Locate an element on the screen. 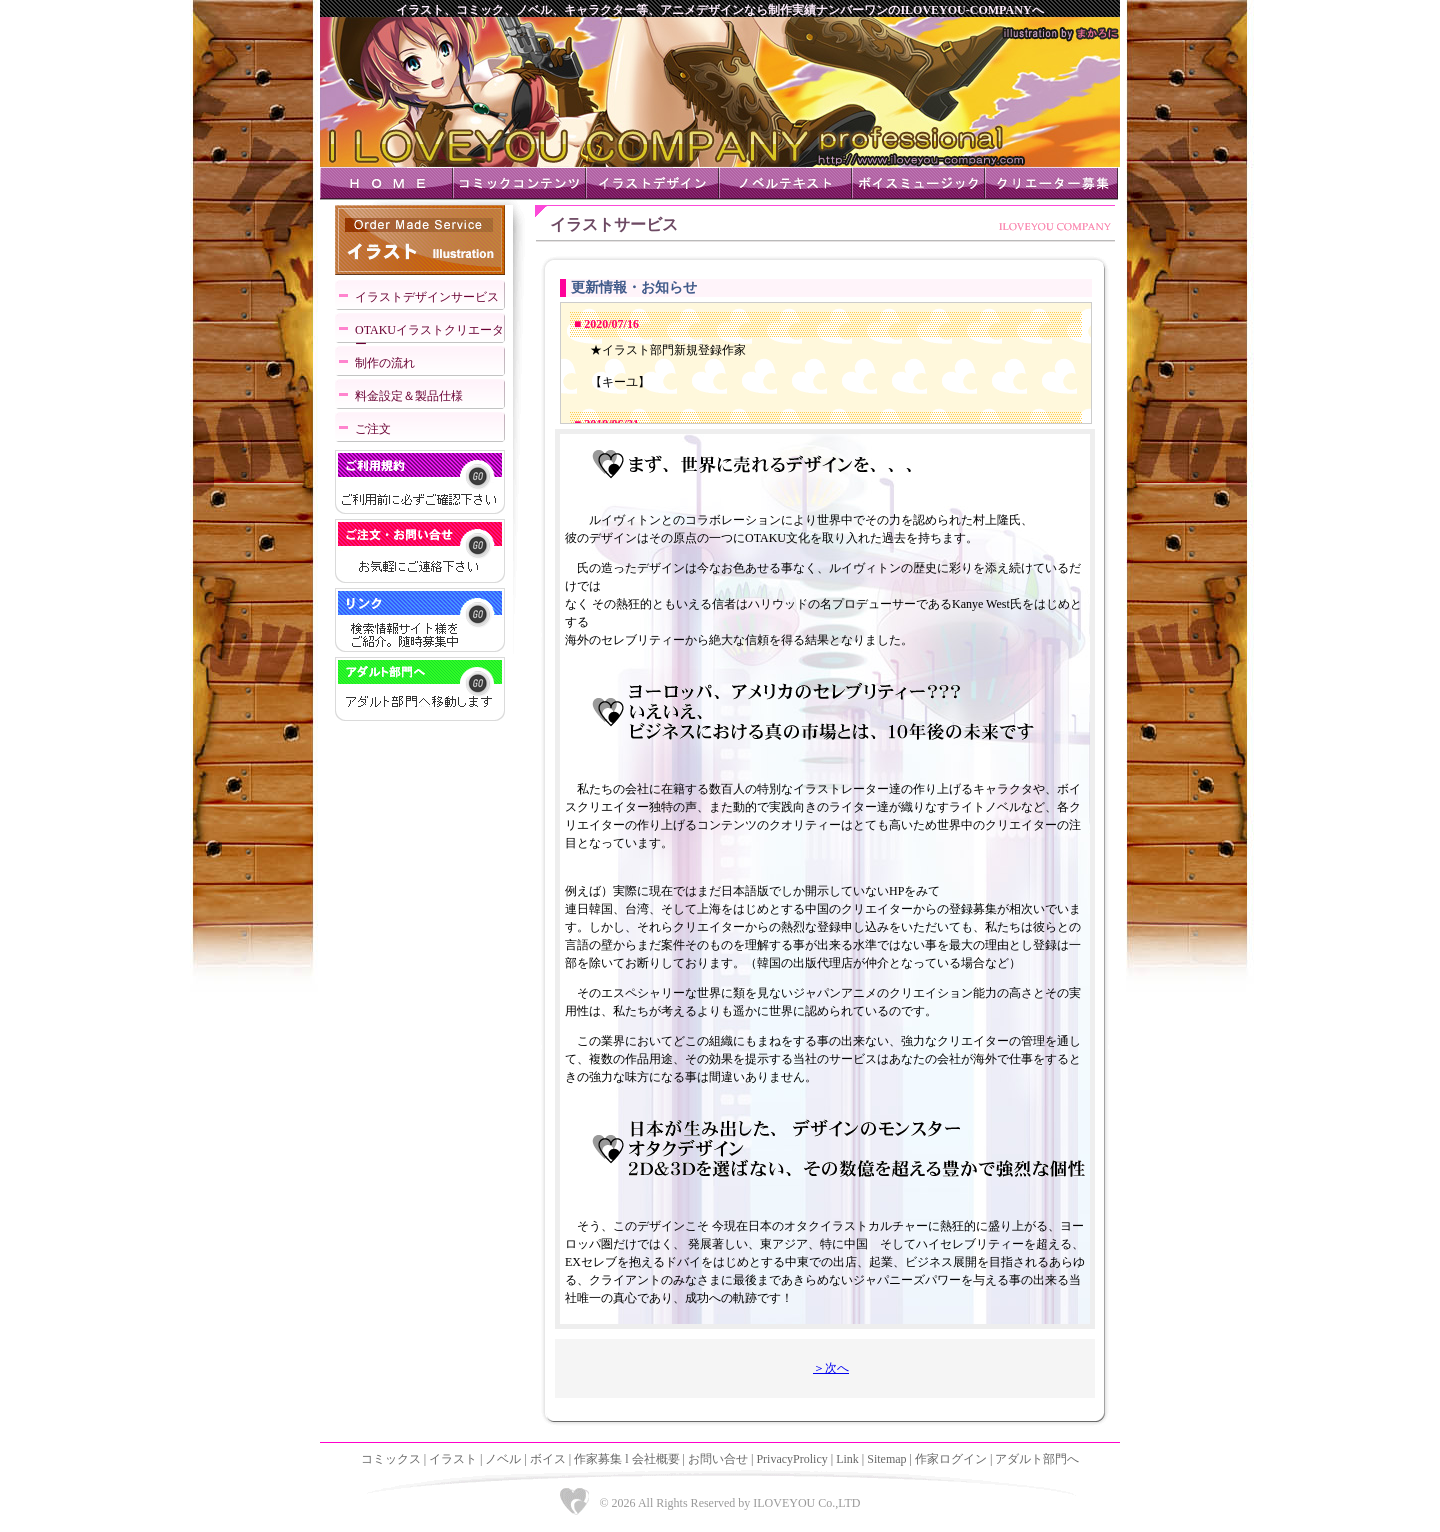 The height and width of the screenshot is (1532, 1440). 作家ログイン is located at coordinates (951, 1459).